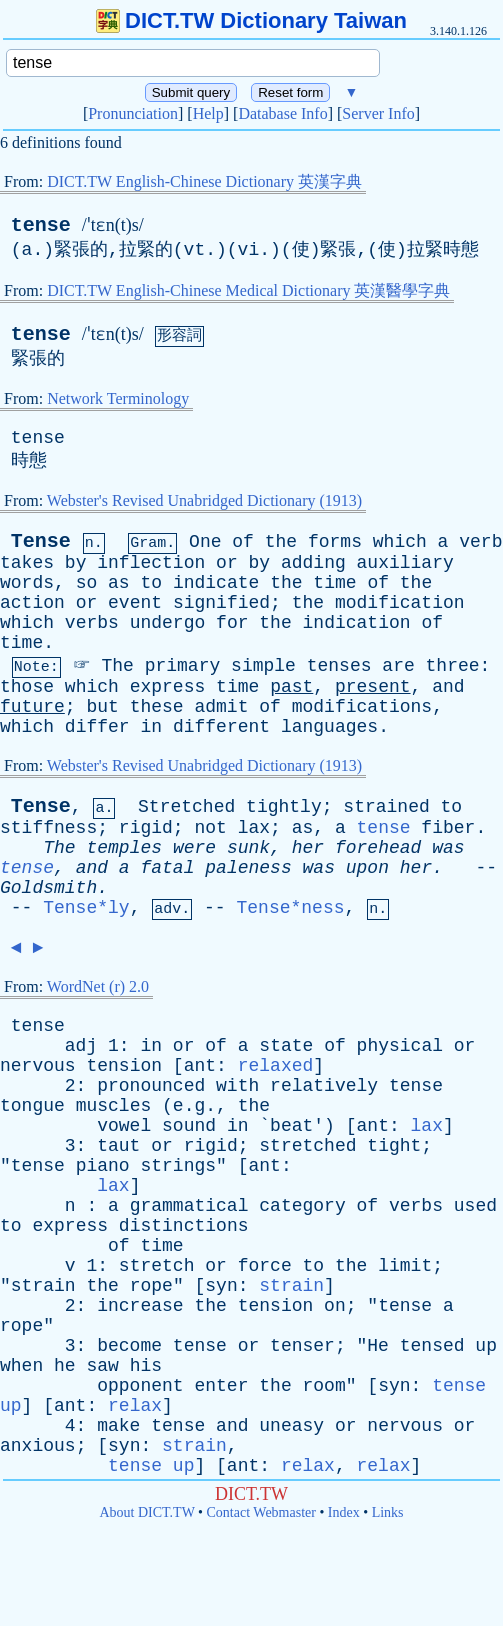  I want to click on tense, so click(41, 225).